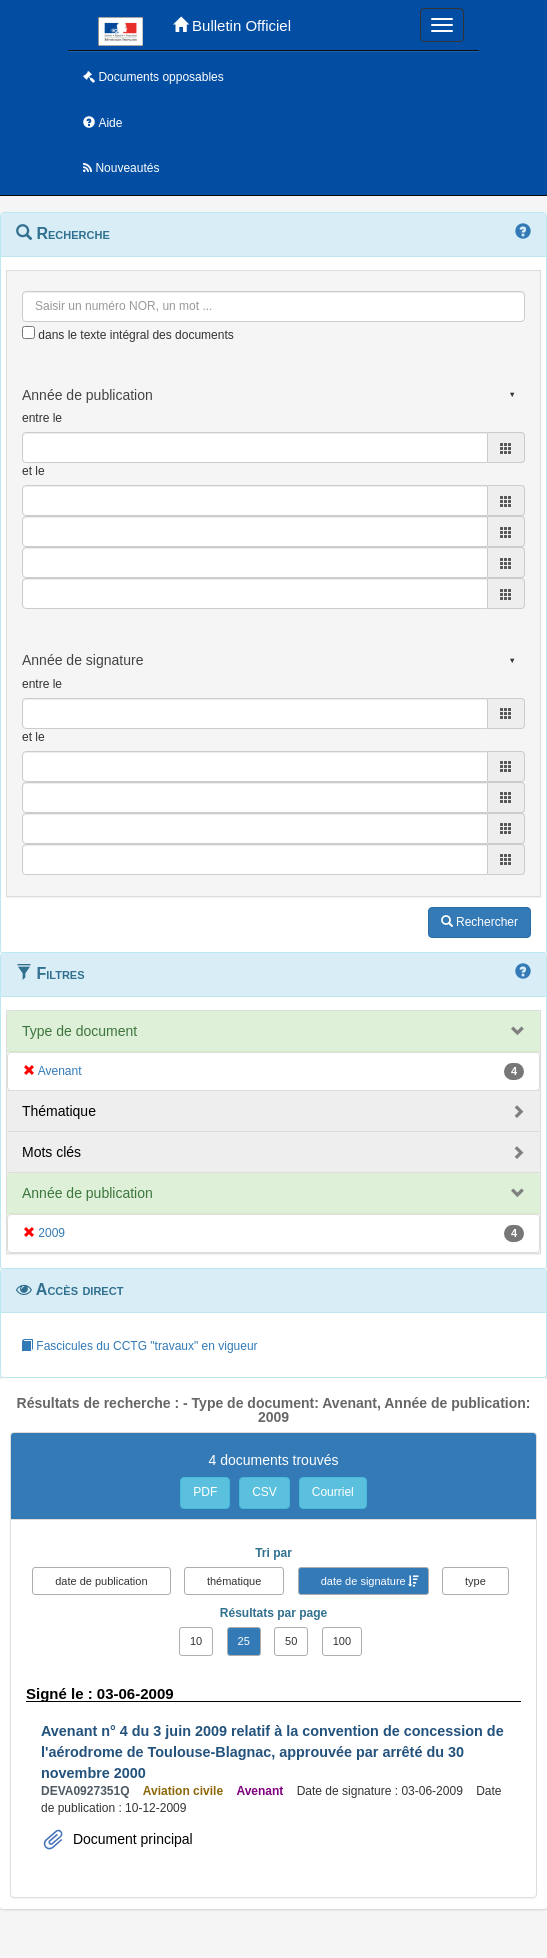 The image size is (547, 1958). I want to click on 100 [button], so click(342, 1641).